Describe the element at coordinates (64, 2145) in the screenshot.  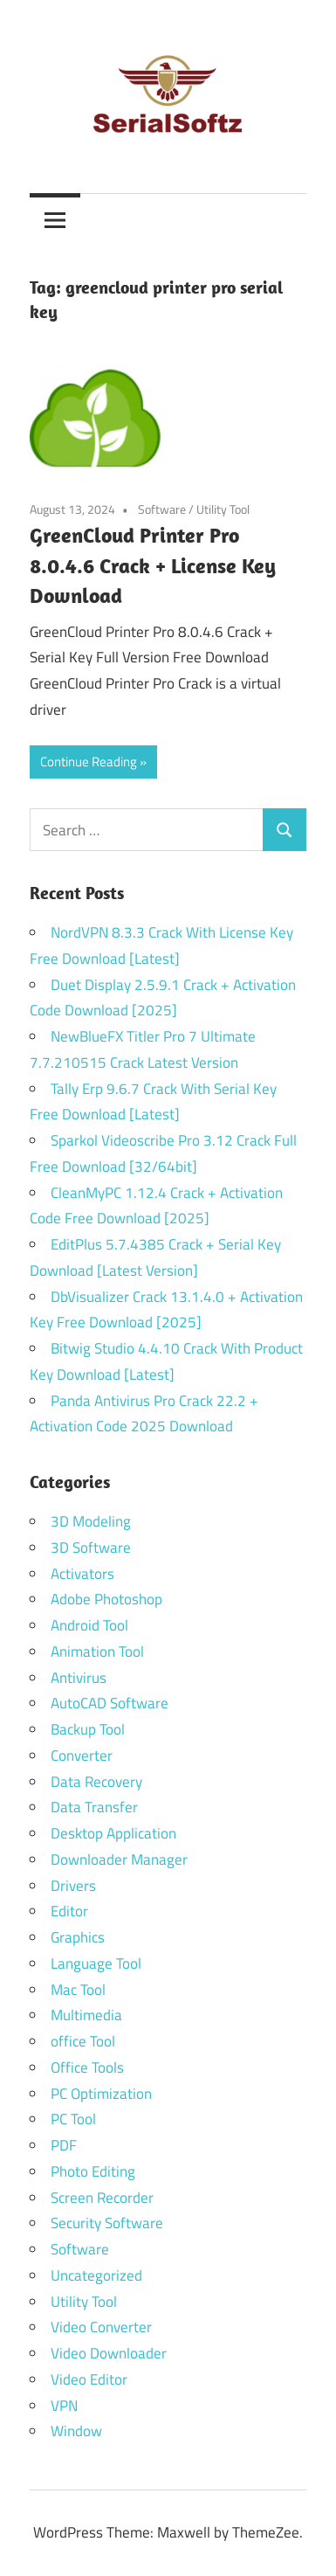
I see `PDF` at that location.